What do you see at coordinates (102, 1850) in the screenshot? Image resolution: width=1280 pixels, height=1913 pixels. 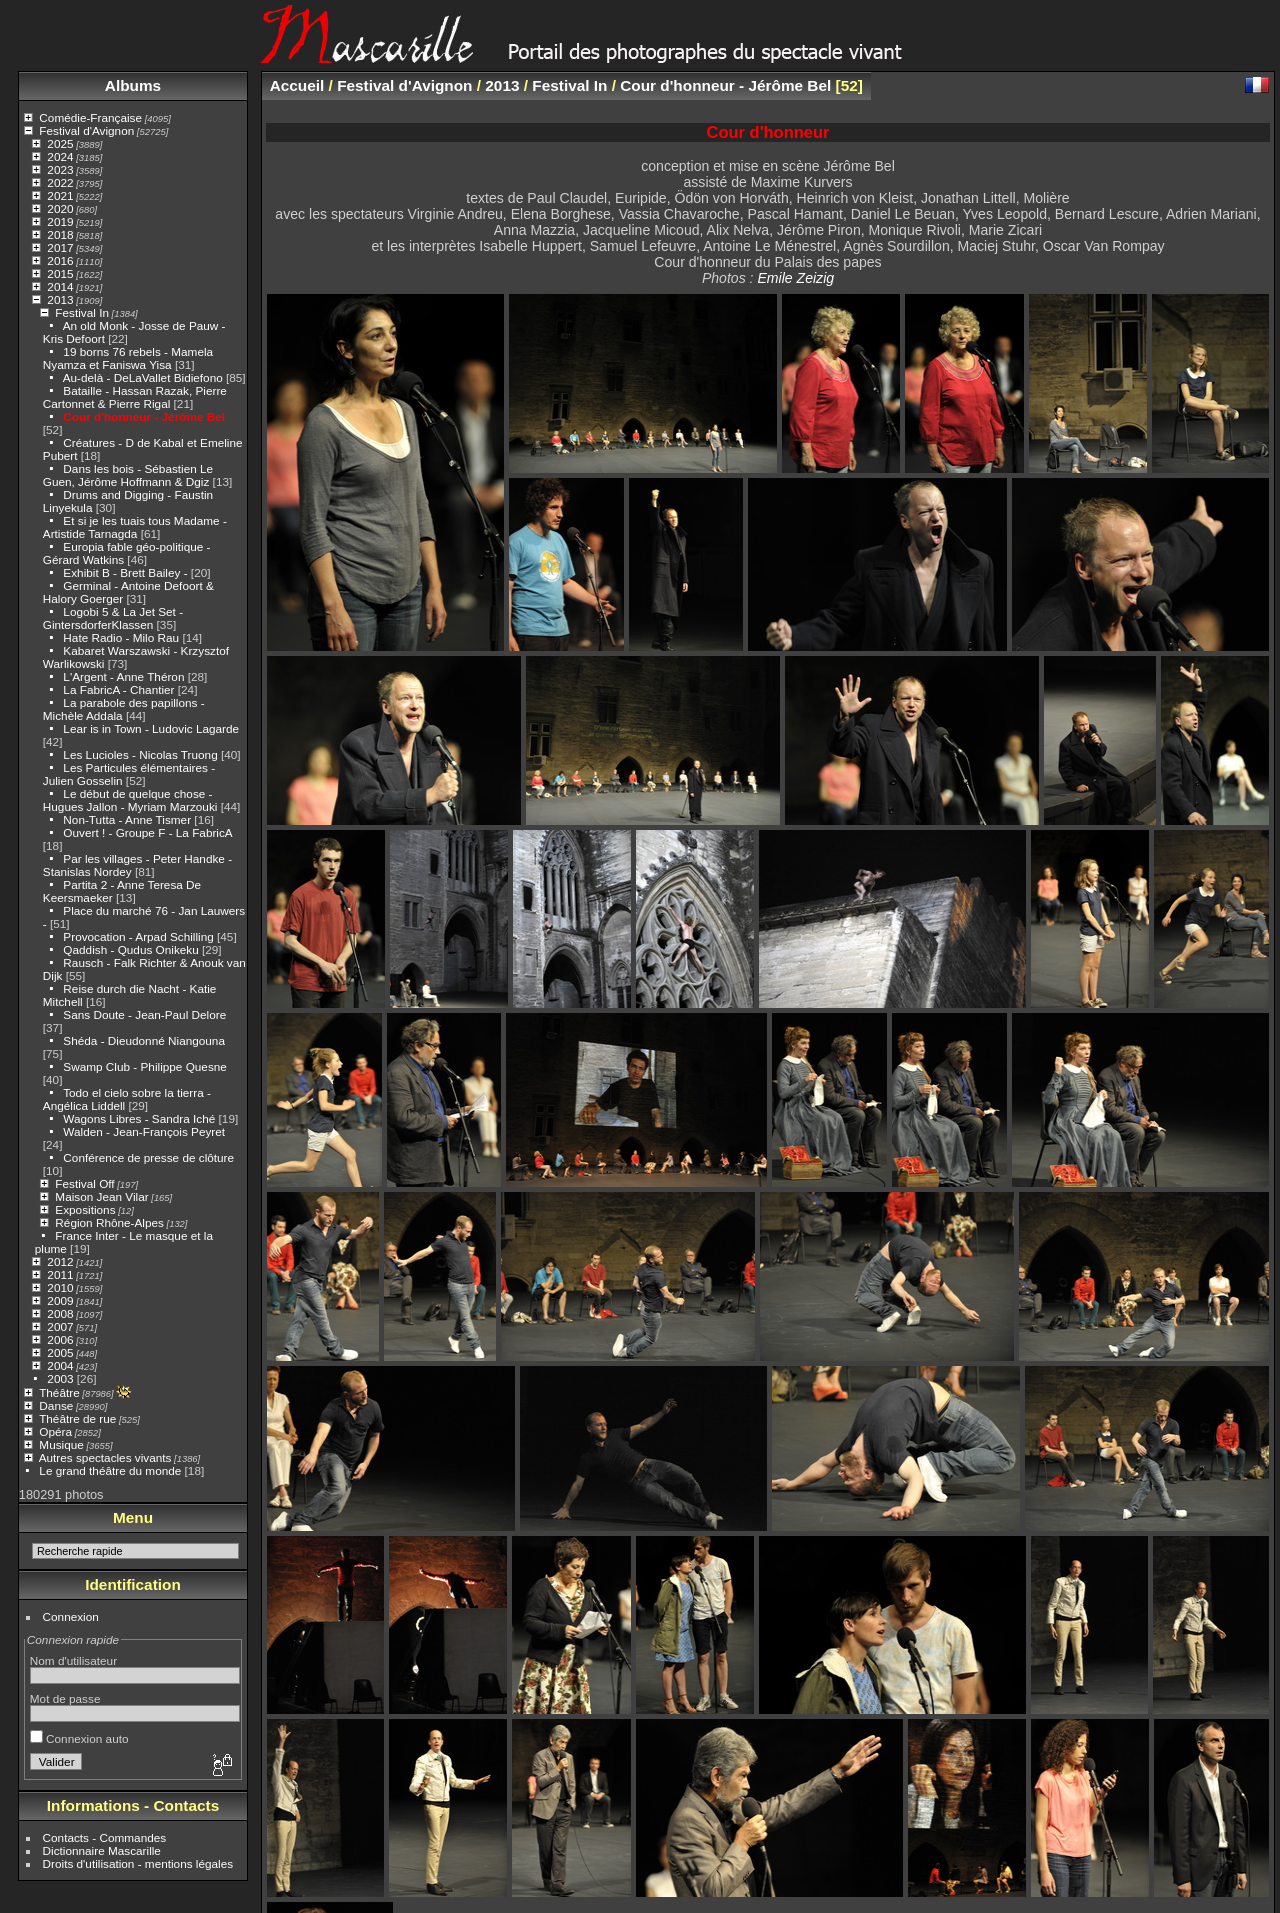 I see `Dictionnaire Mascarille` at bounding box center [102, 1850].